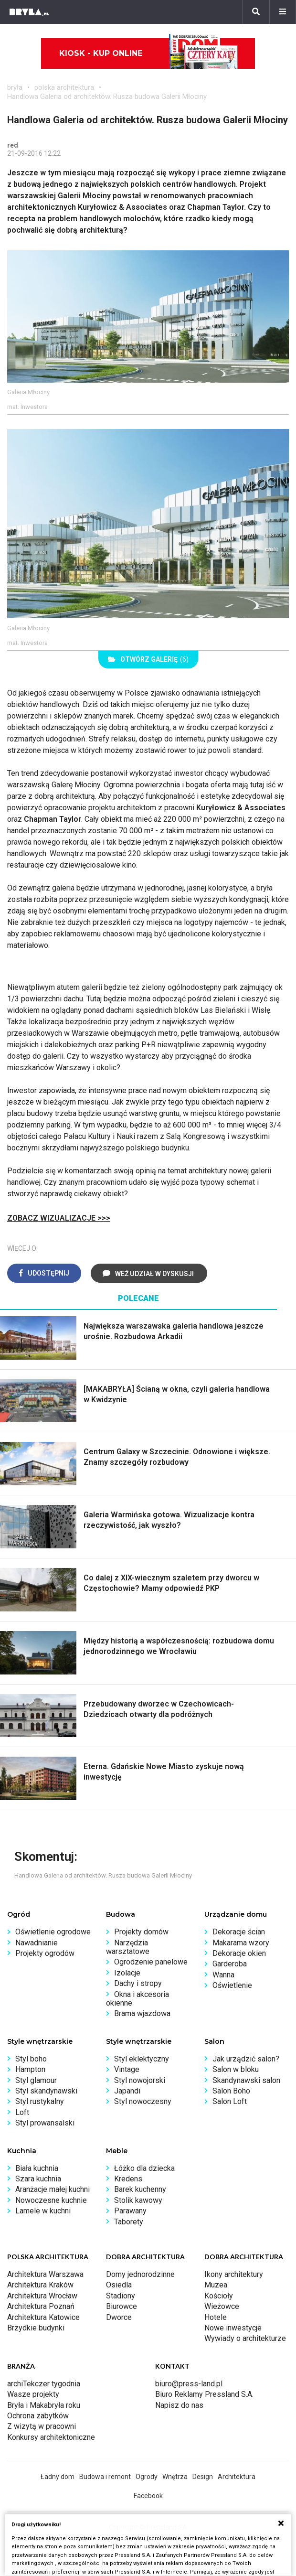 This screenshot has width=296, height=2576. What do you see at coordinates (202, 2476) in the screenshot?
I see `Design` at bounding box center [202, 2476].